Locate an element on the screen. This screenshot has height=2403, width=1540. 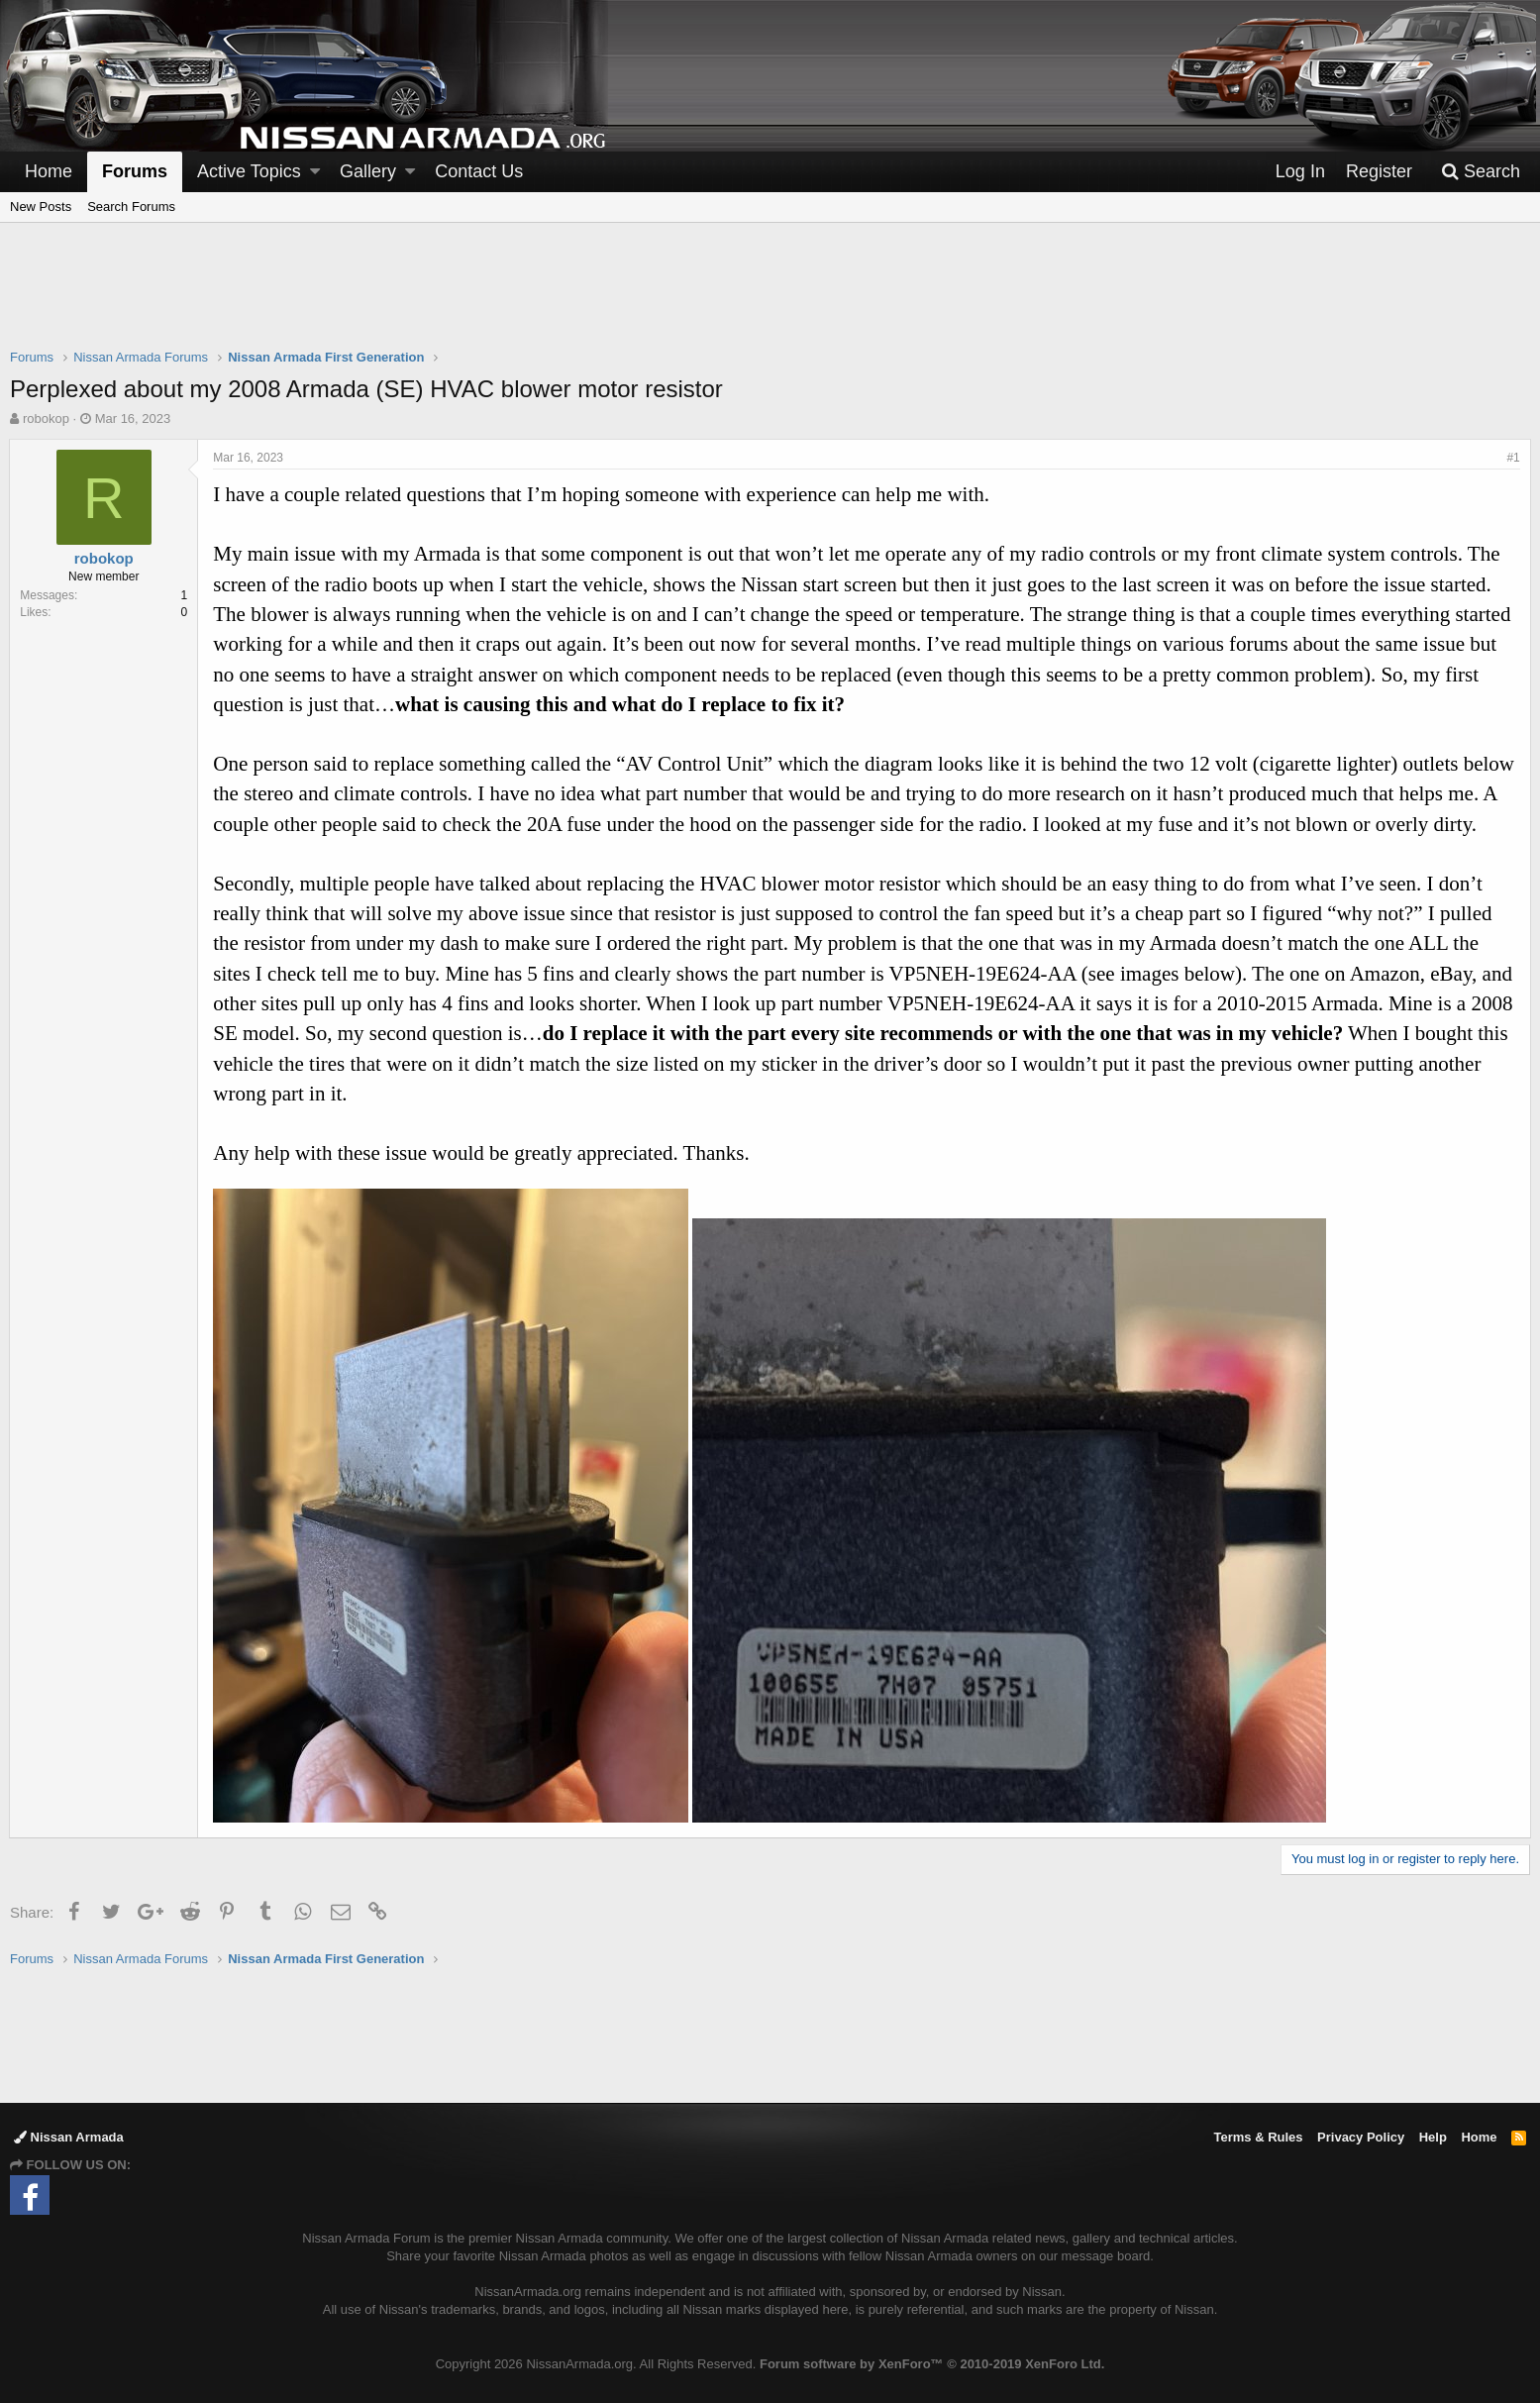
Active Topics is located at coordinates (249, 171).